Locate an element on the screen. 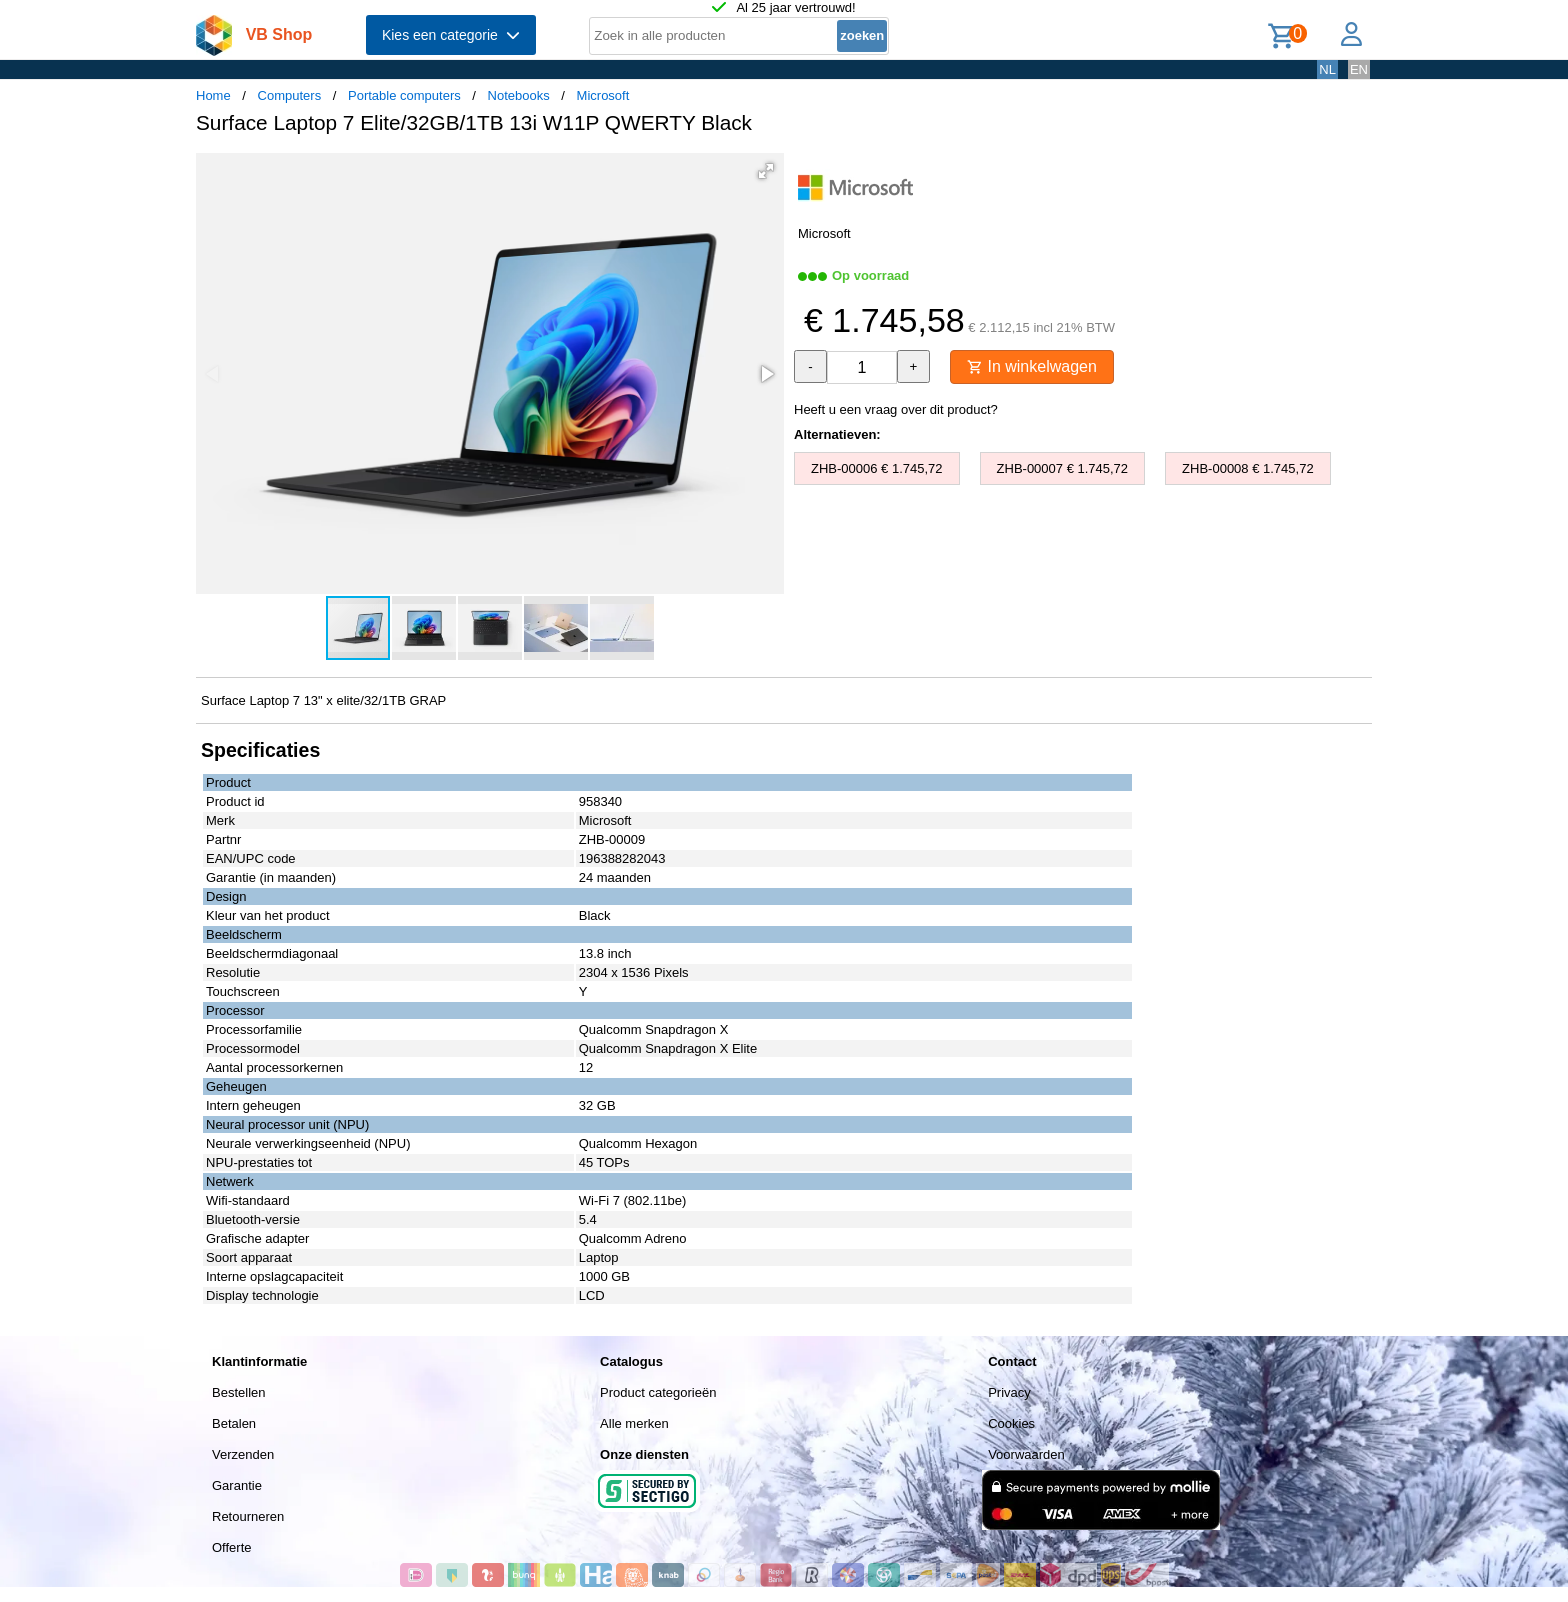 This screenshot has height=1602, width=1568. Kies een categorie is located at coordinates (451, 35).